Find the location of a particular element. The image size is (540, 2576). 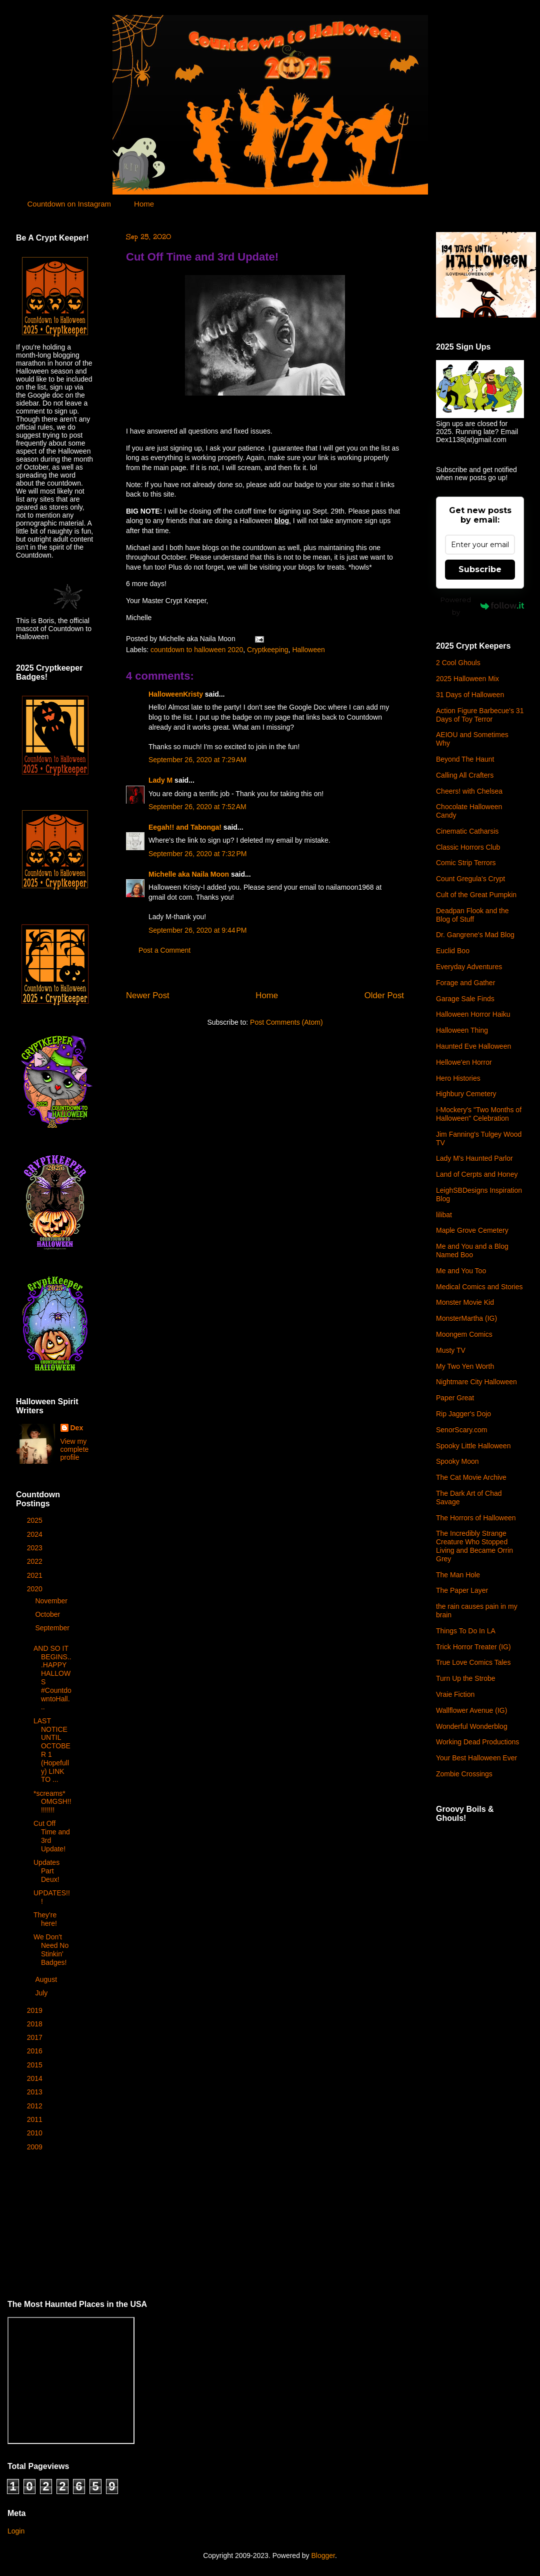

2015 is located at coordinates (35, 2065).